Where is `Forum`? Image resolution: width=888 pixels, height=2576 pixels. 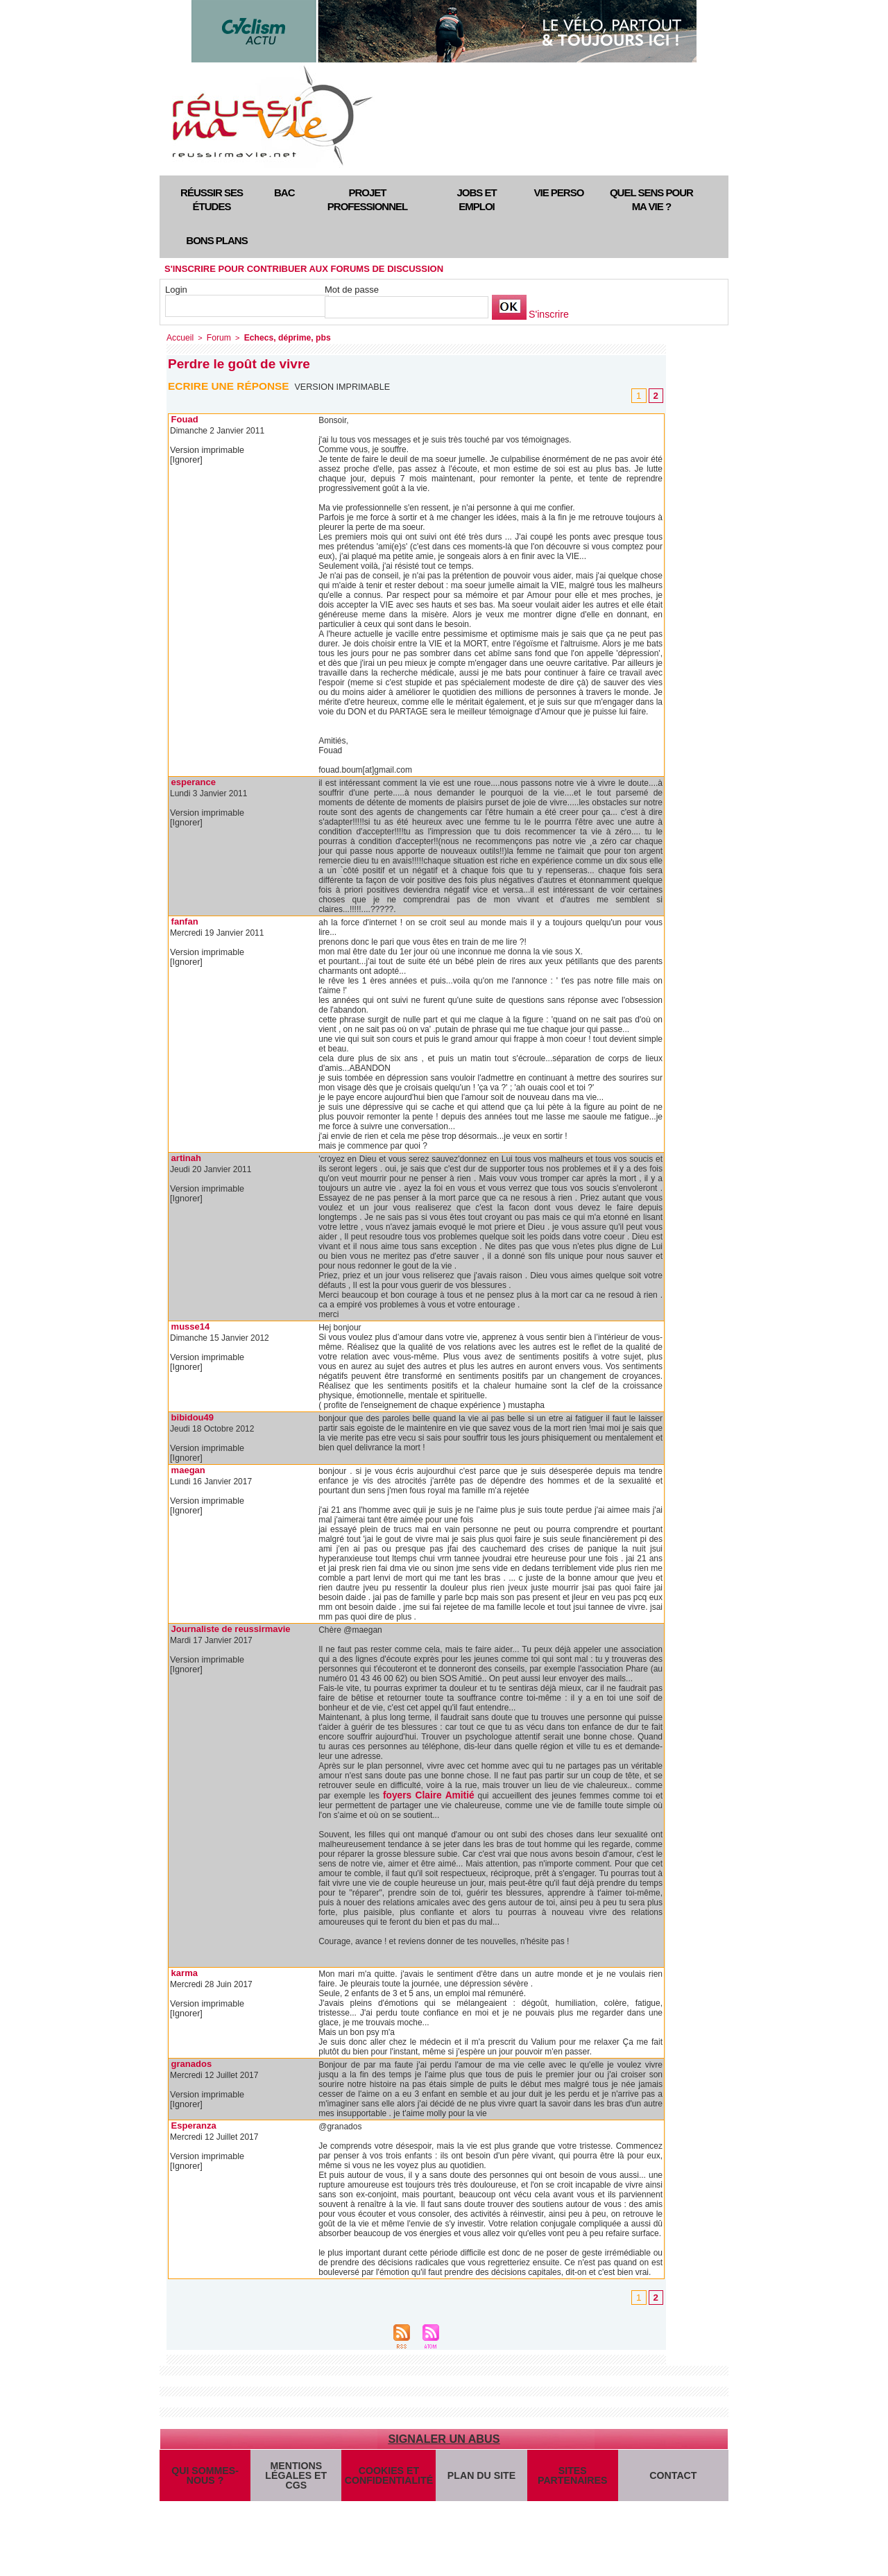
Forum is located at coordinates (215, 337).